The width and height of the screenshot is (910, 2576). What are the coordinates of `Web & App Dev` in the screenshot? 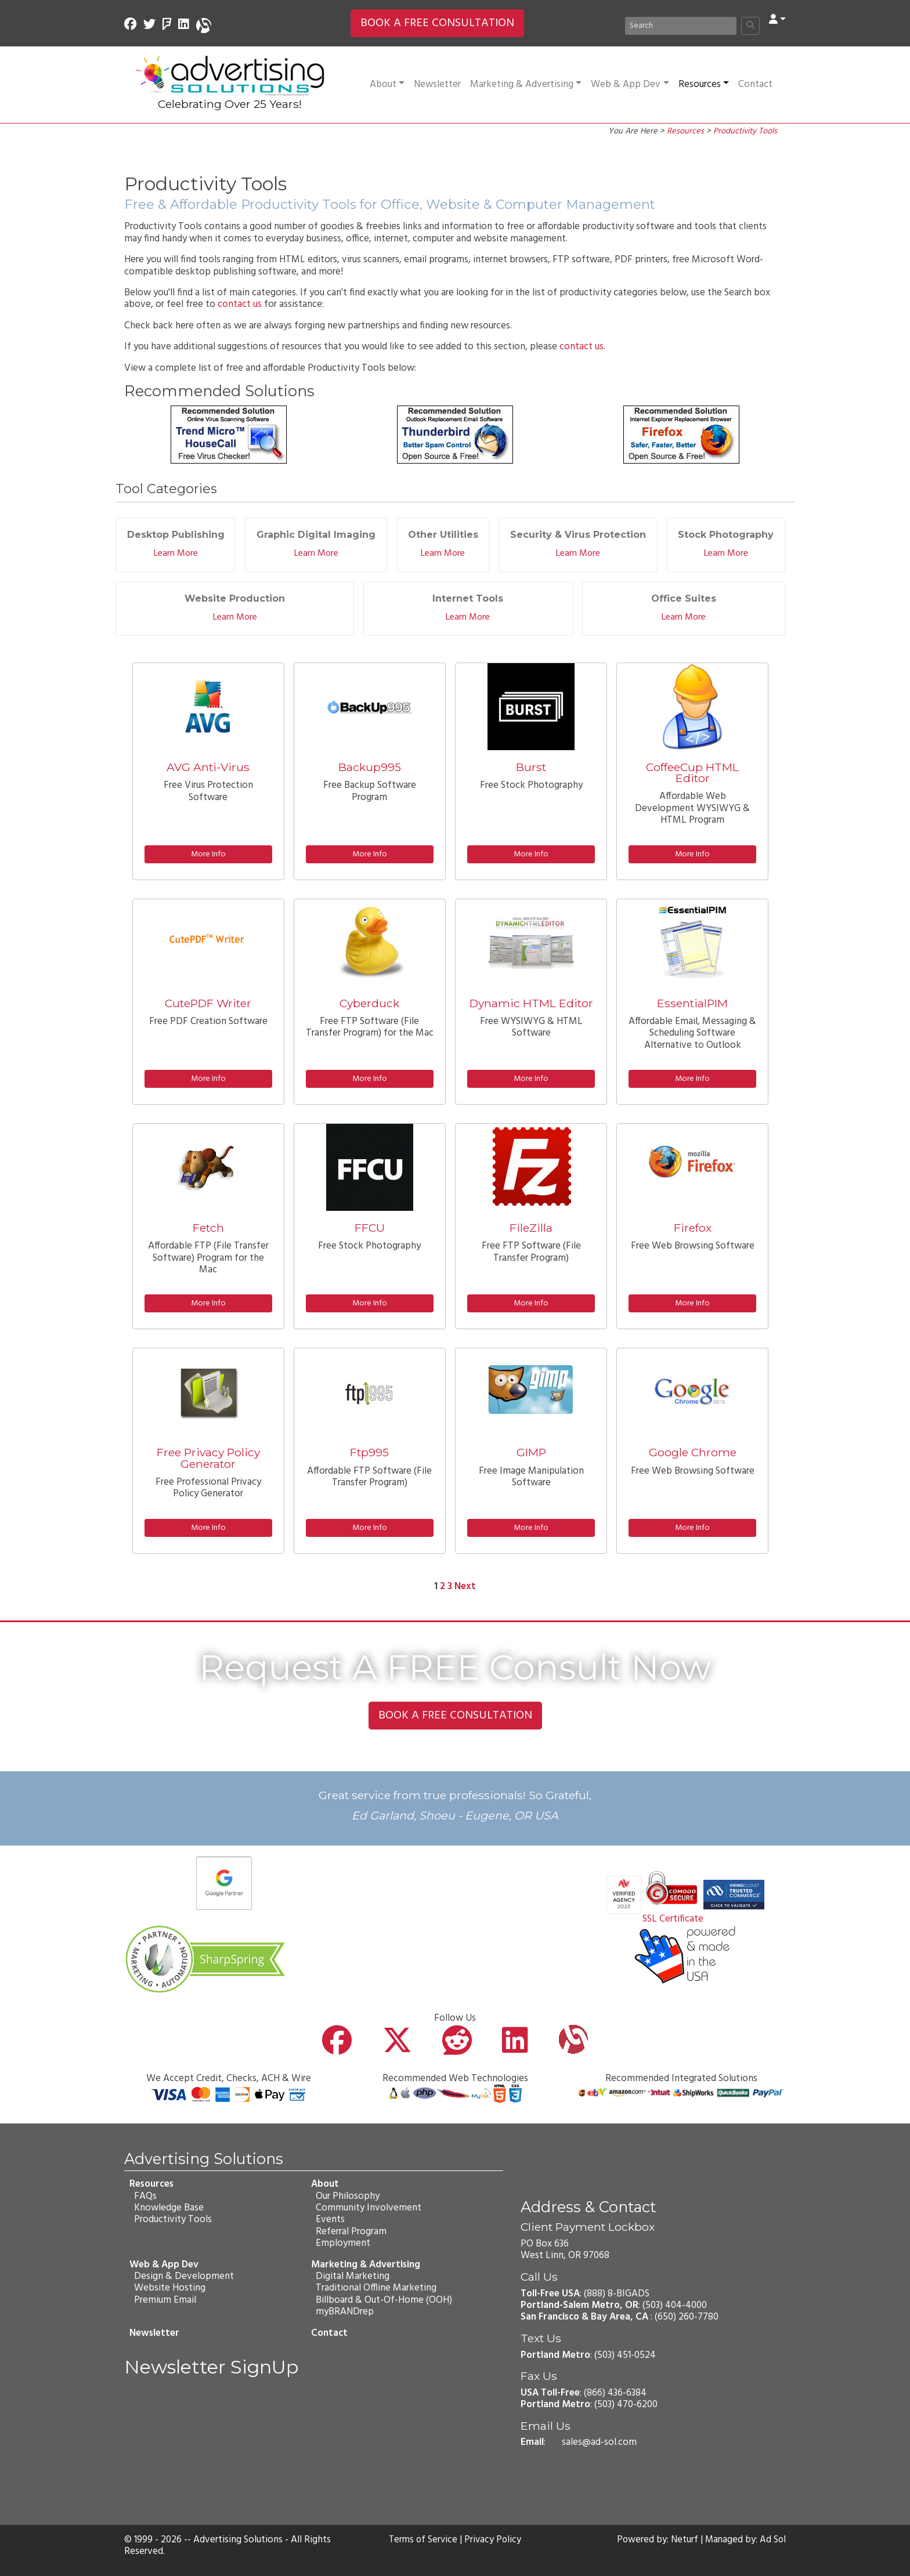 It's located at (630, 84).